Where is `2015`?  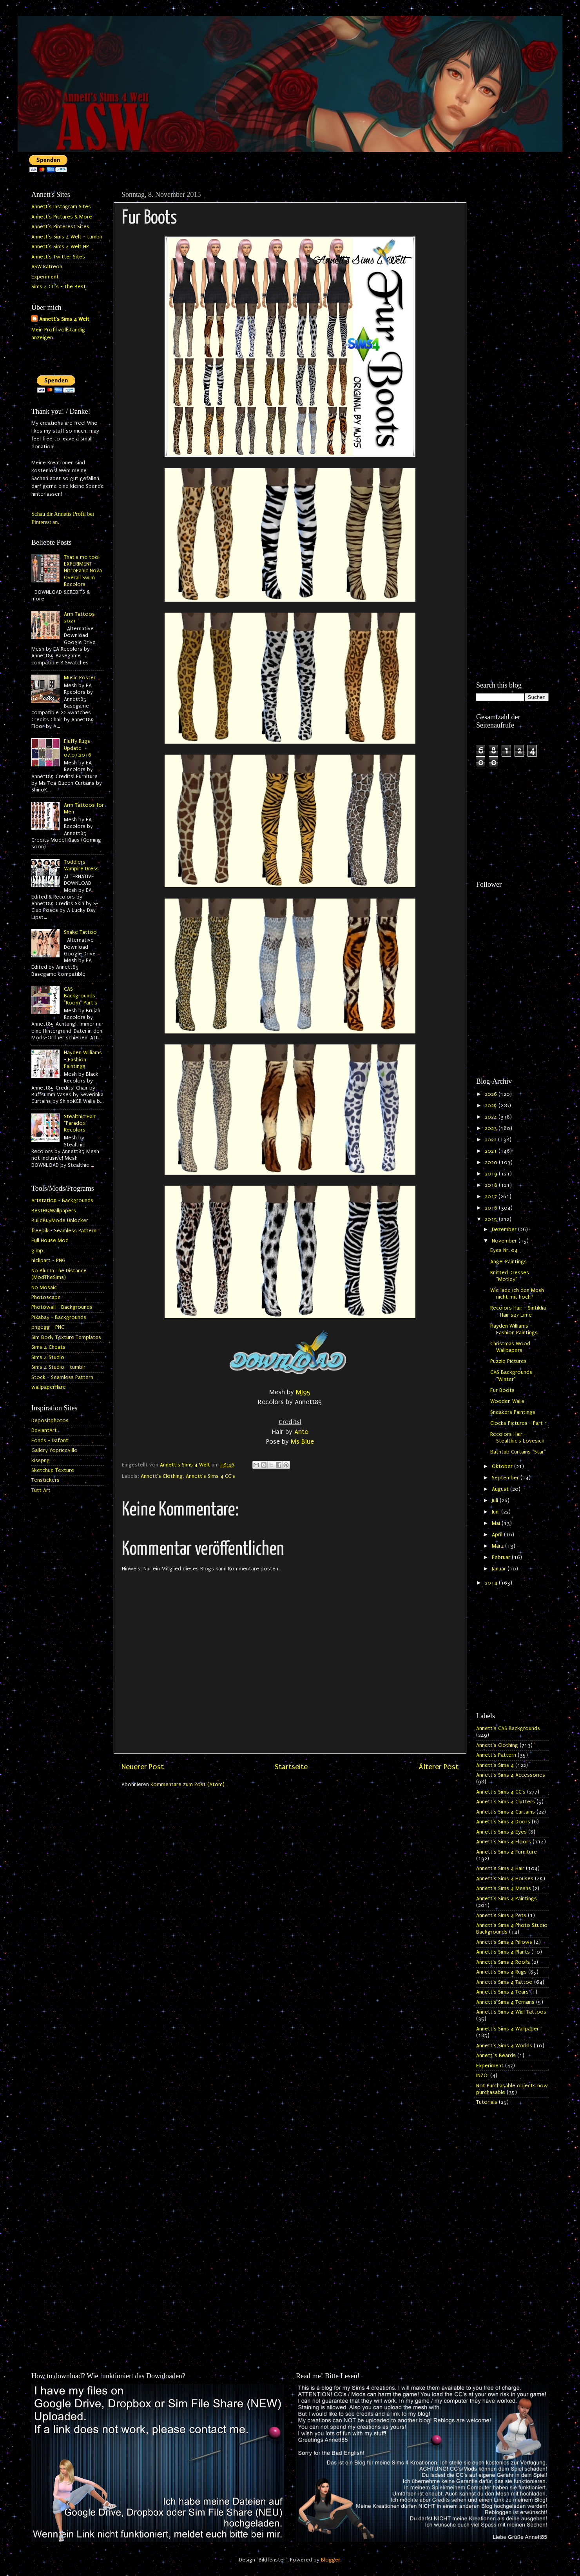 2015 is located at coordinates (492, 1219).